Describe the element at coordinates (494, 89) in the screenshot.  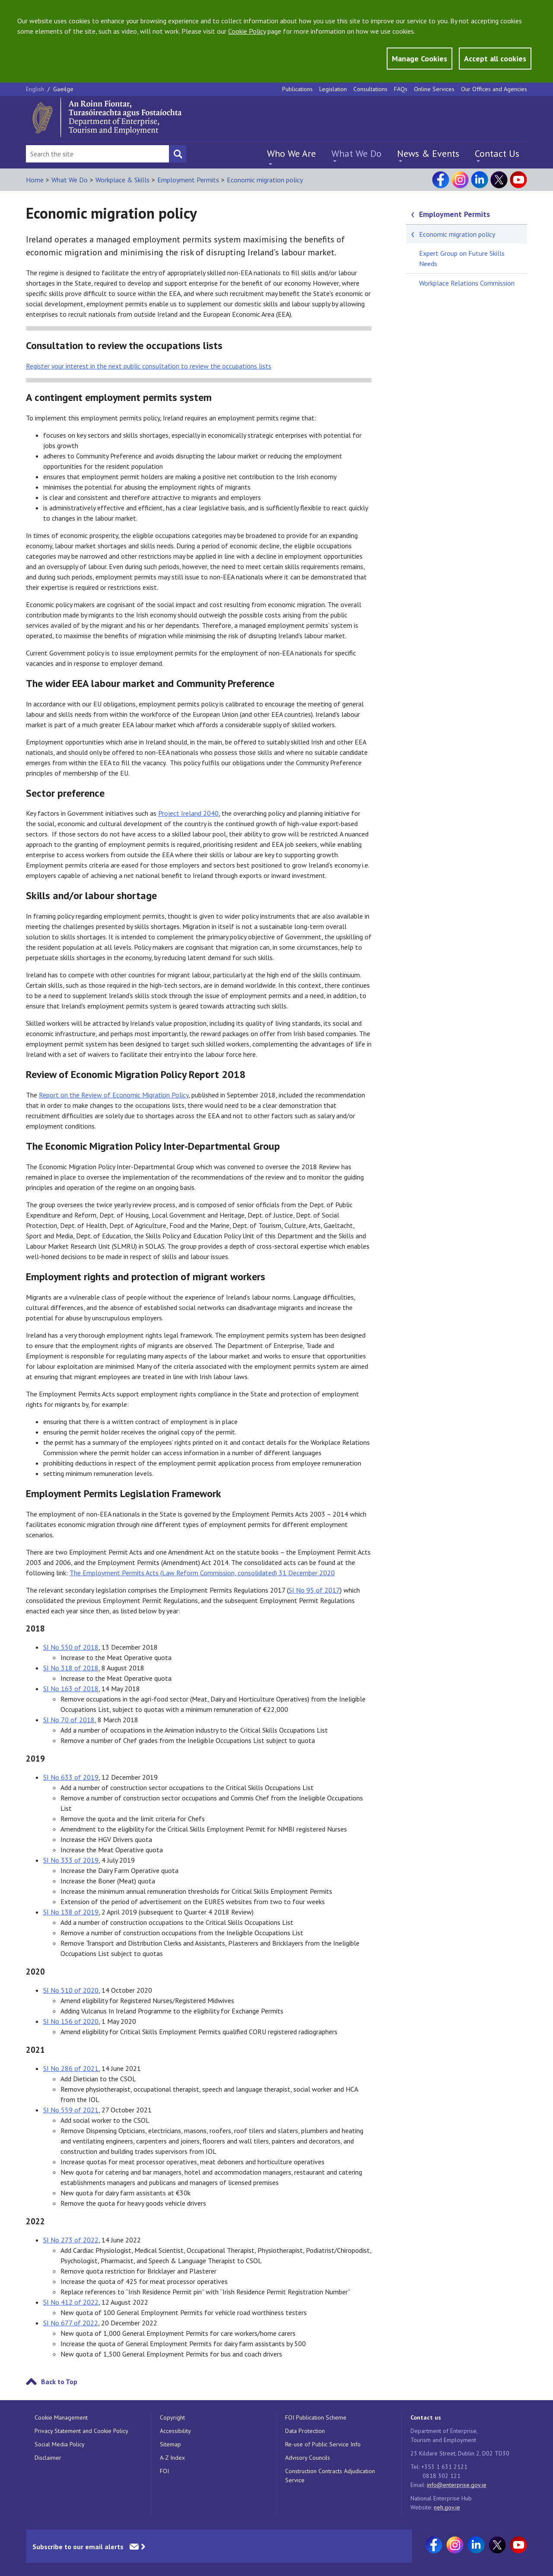
I see `Our Offices and Agencies` at that location.